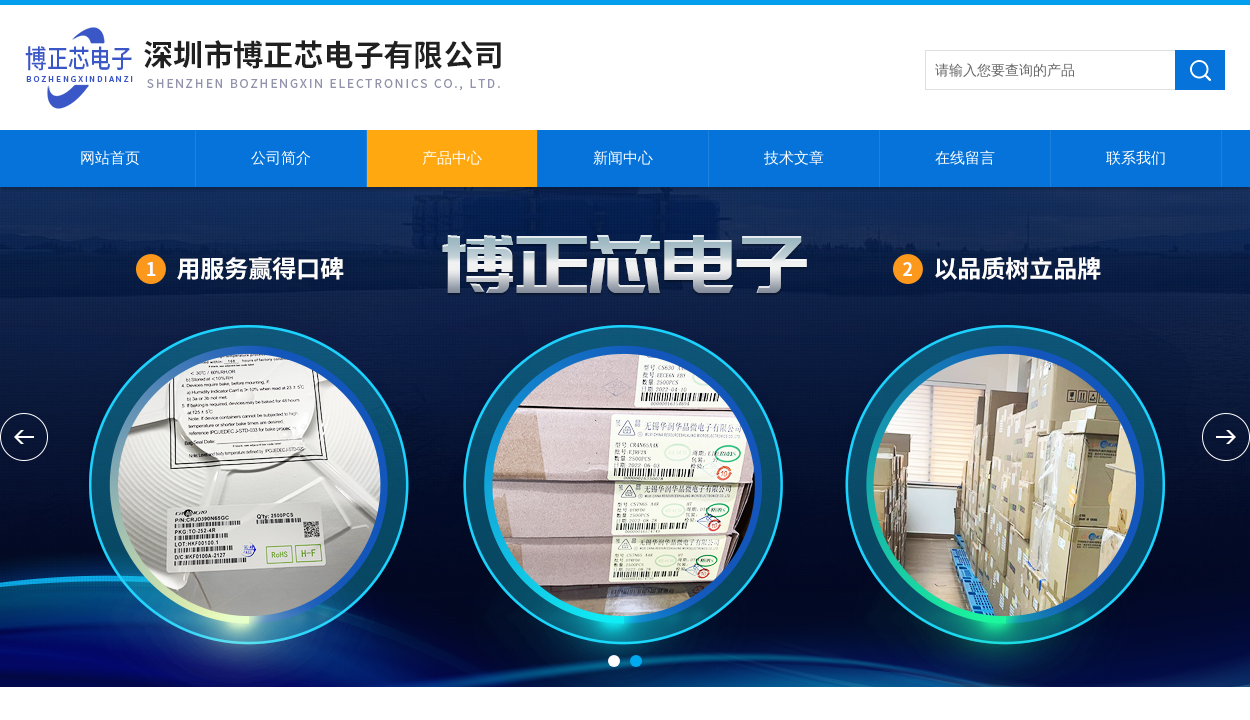 The image size is (1250, 720). What do you see at coordinates (794, 158) in the screenshot?
I see `技术文章` at bounding box center [794, 158].